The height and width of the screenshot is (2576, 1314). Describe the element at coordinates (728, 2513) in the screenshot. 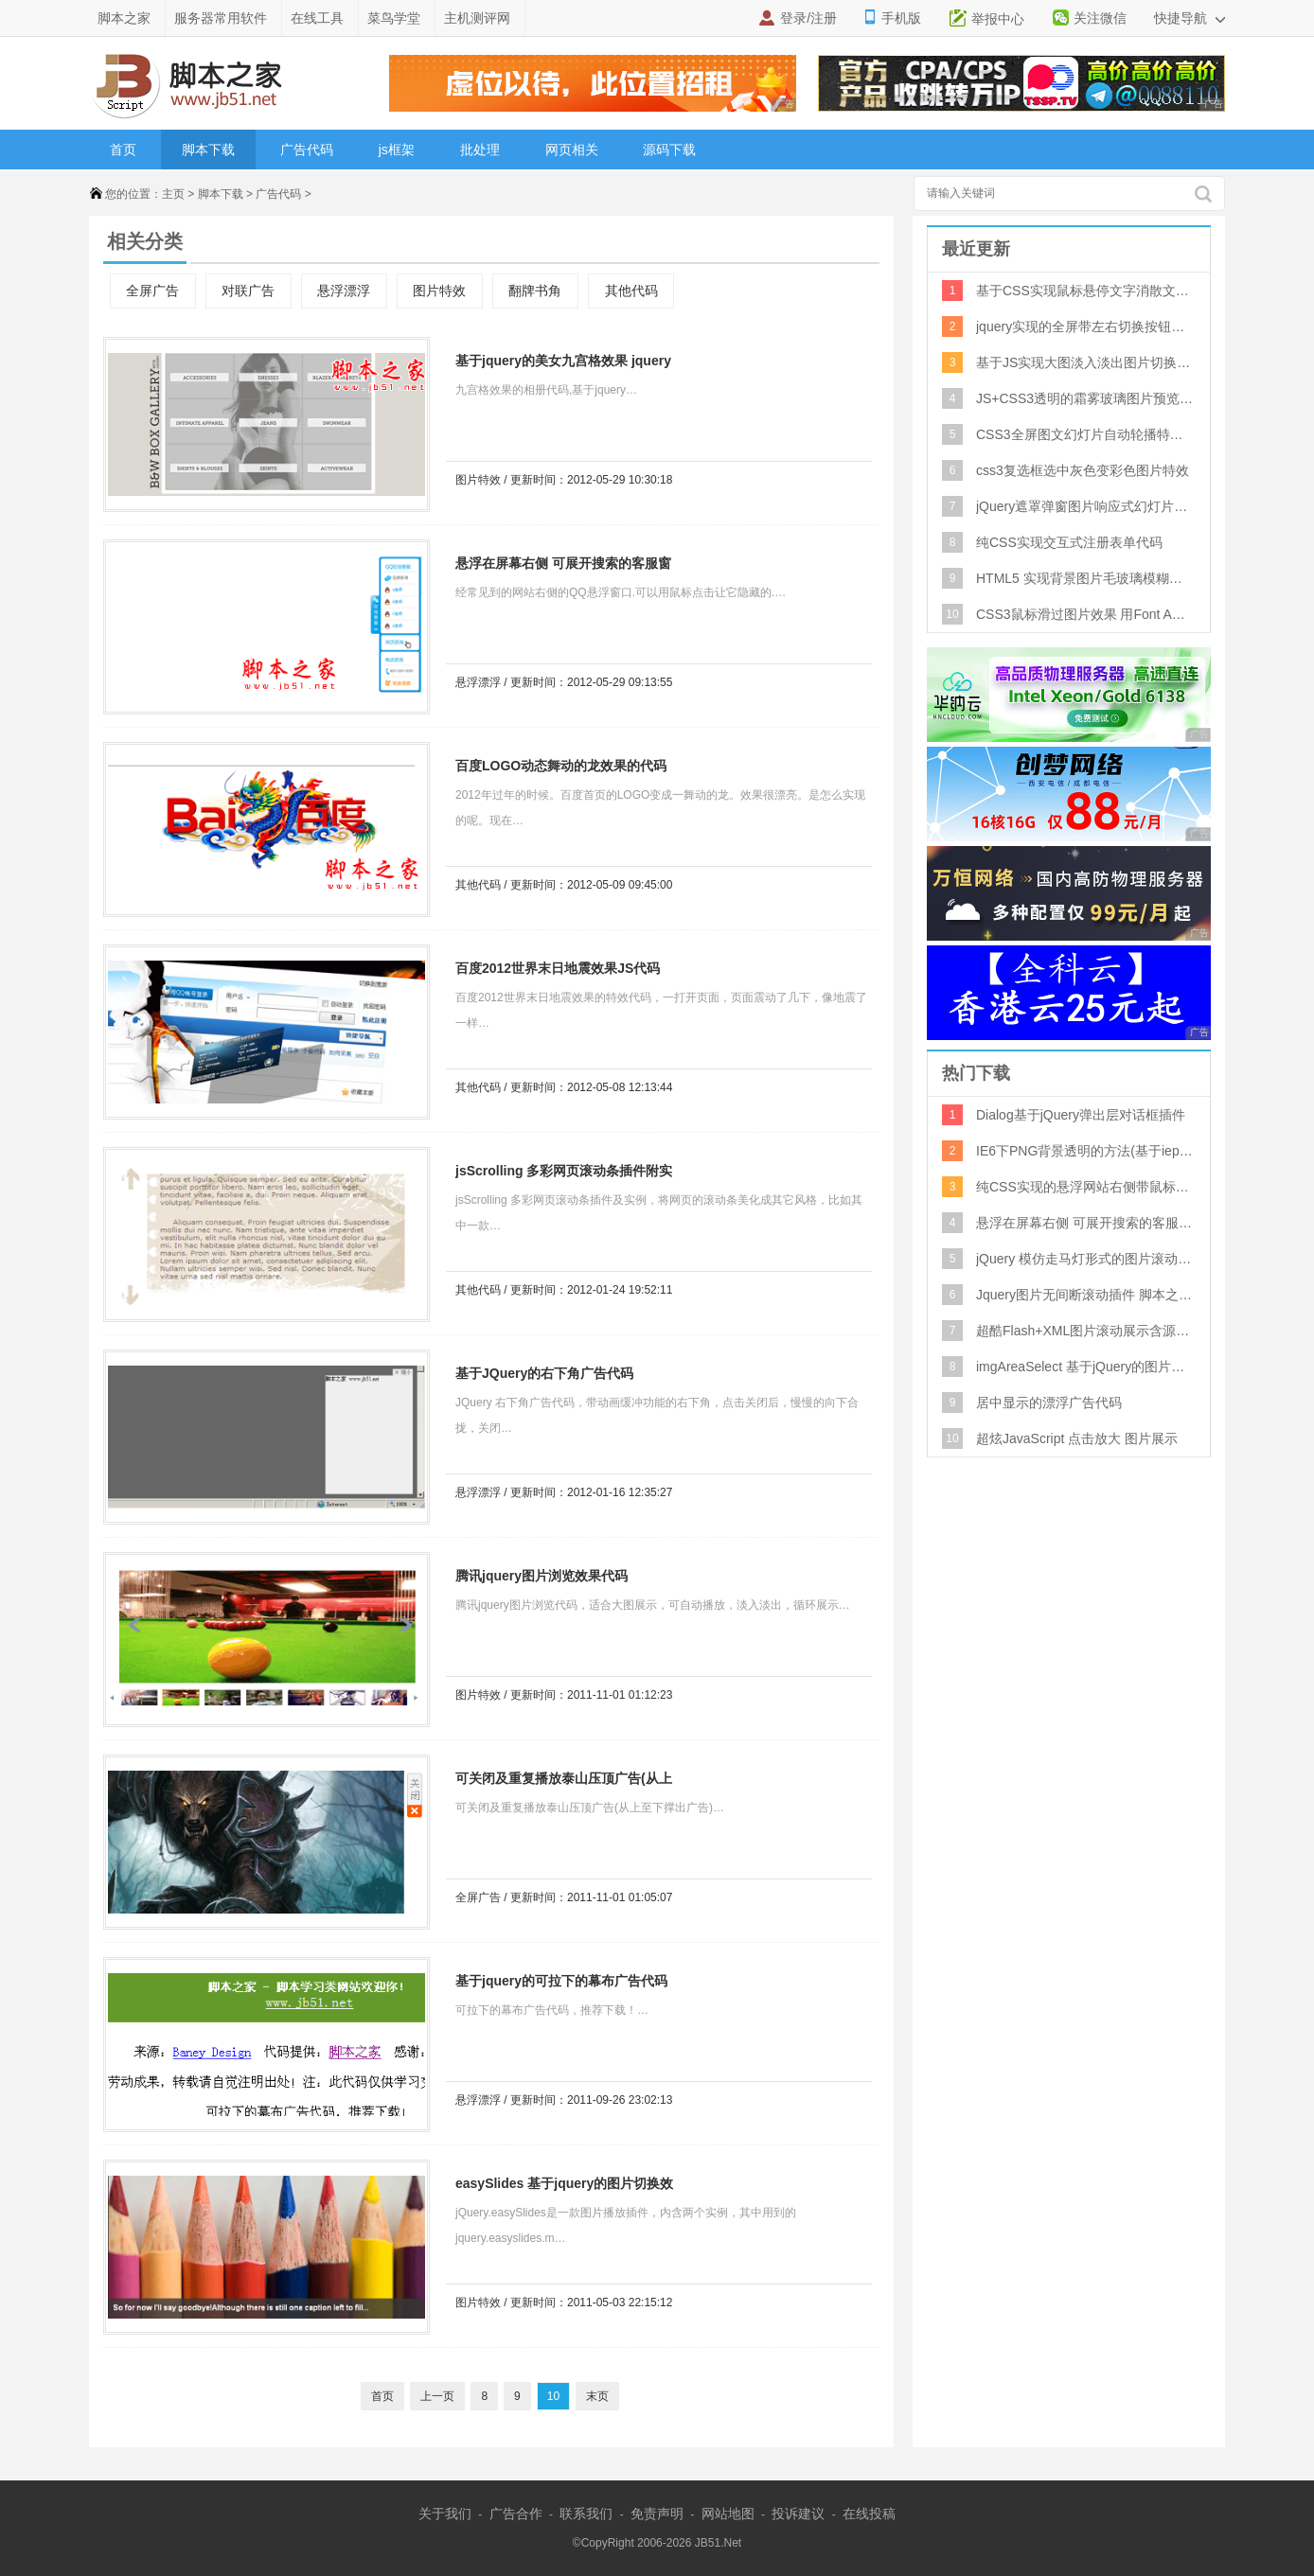

I see `网站地图` at that location.